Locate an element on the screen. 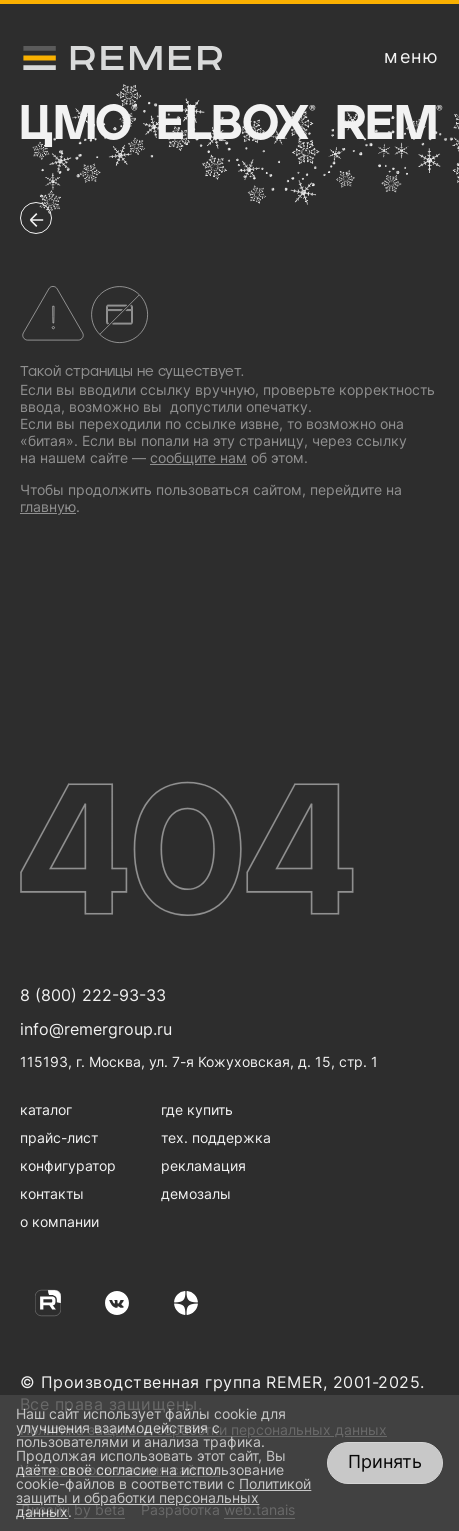 The height and width of the screenshot is (1531, 459). главную is located at coordinates (48, 506).